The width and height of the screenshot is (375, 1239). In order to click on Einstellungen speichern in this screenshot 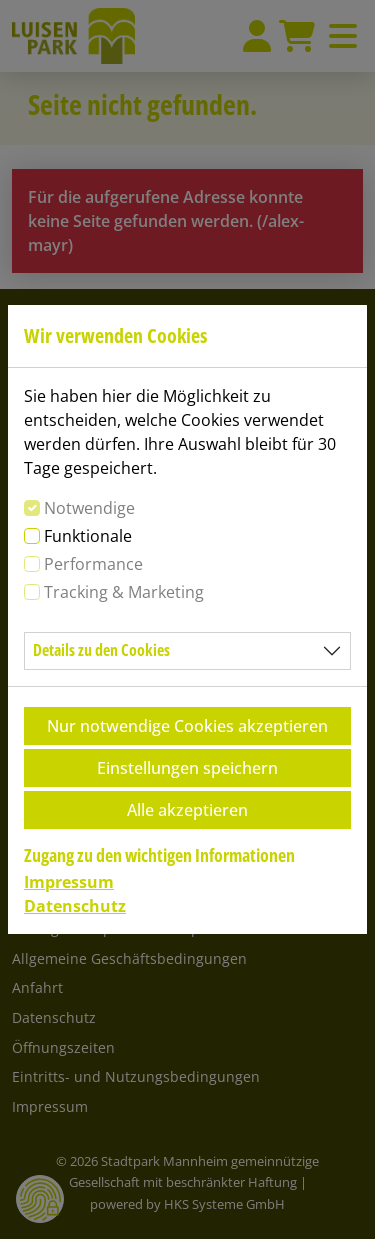, I will do `click(187, 768)`.